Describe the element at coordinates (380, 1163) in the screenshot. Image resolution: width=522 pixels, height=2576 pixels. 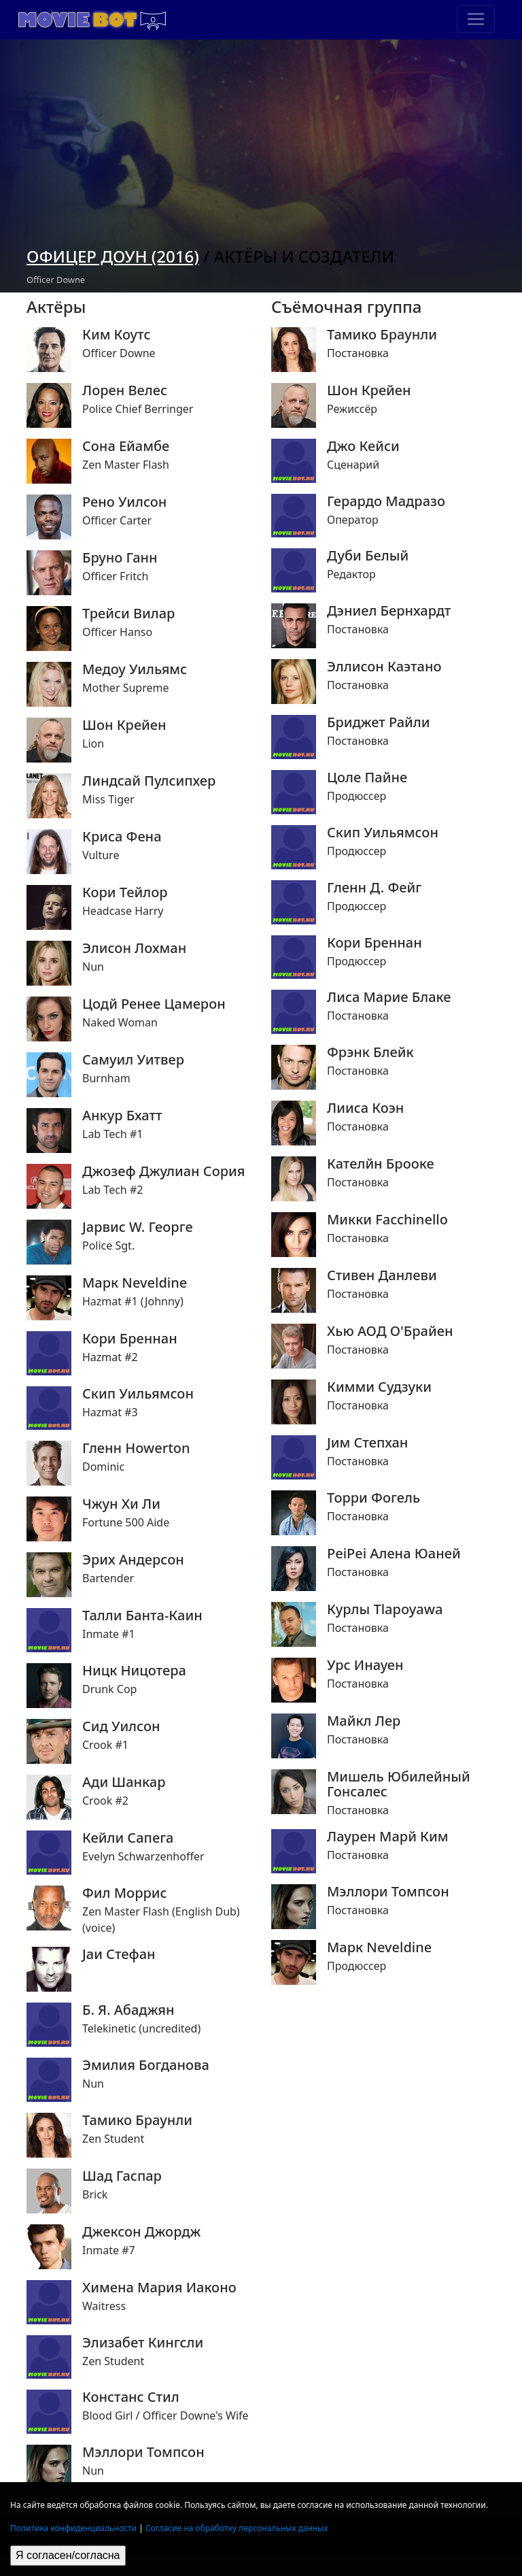
I see `Кателйн Брооке` at that location.